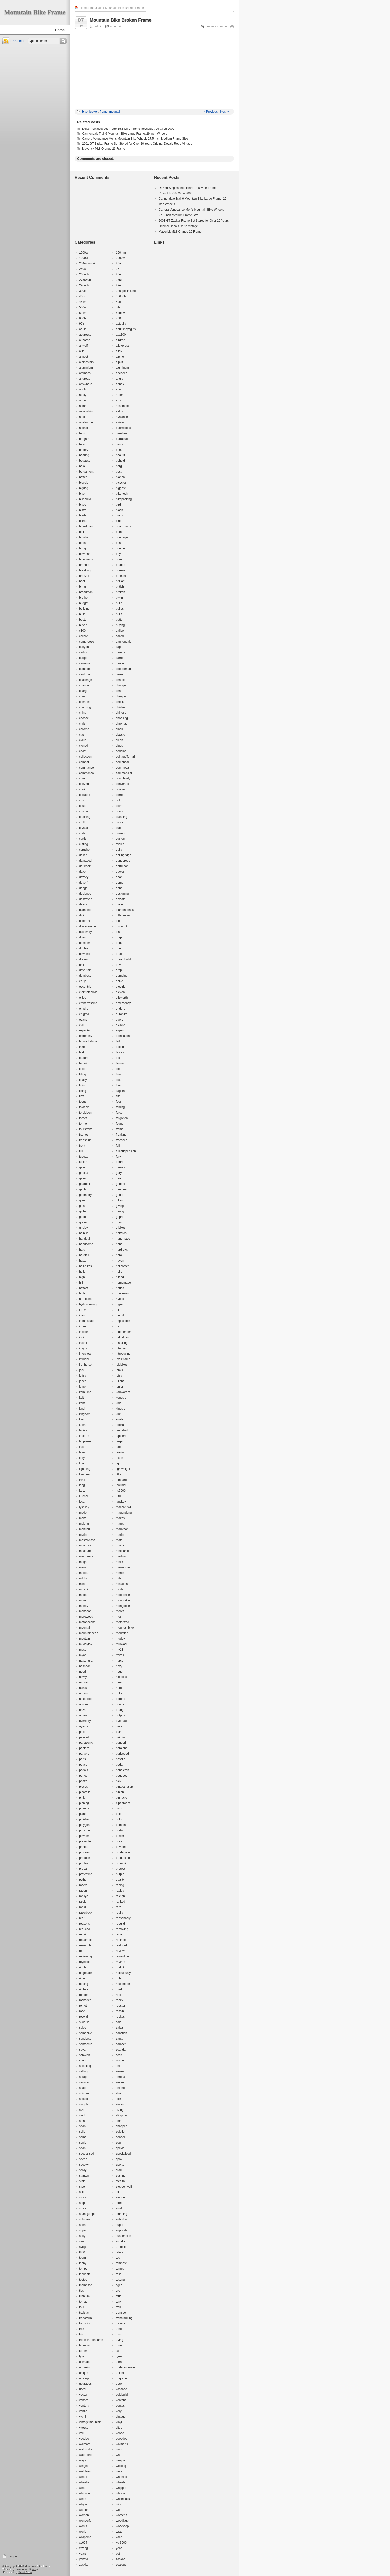  What do you see at coordinates (121, 1556) in the screenshot?
I see `medium` at bounding box center [121, 1556].